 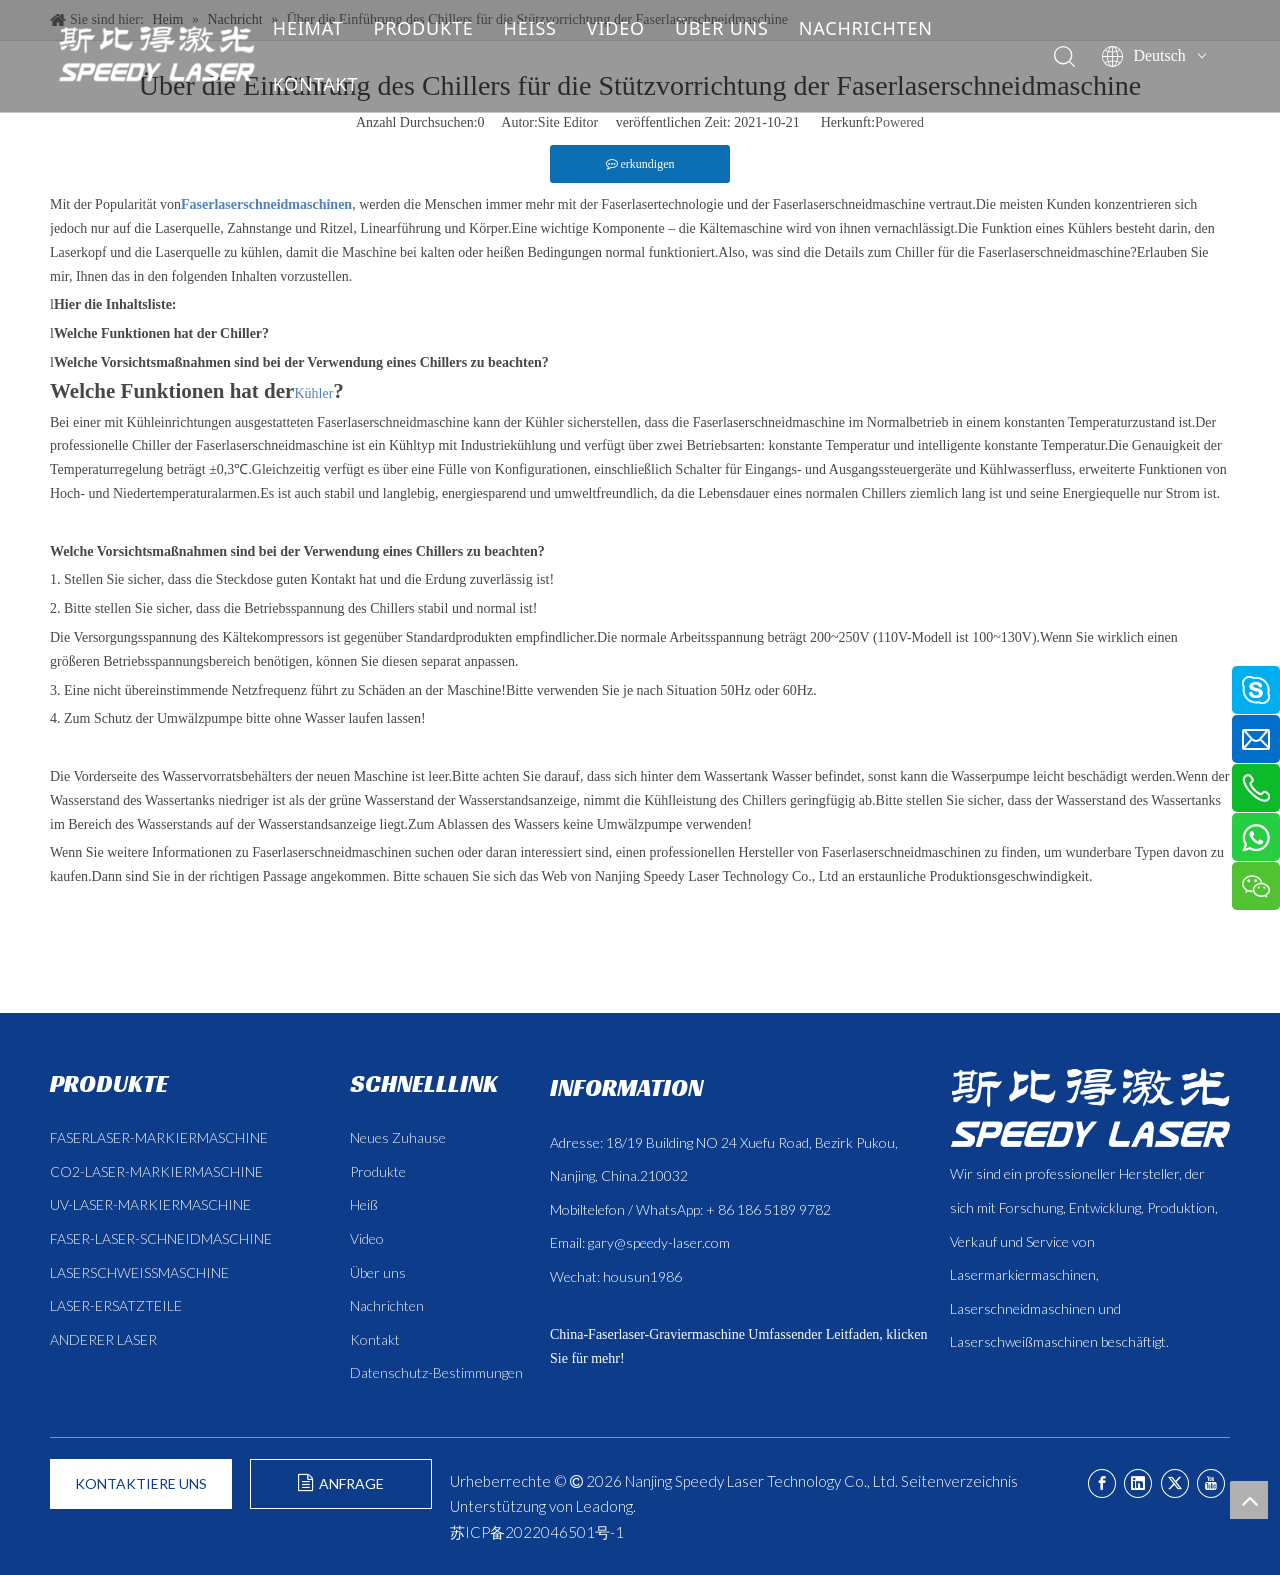 What do you see at coordinates (1249, 1500) in the screenshot?
I see `top` at bounding box center [1249, 1500].